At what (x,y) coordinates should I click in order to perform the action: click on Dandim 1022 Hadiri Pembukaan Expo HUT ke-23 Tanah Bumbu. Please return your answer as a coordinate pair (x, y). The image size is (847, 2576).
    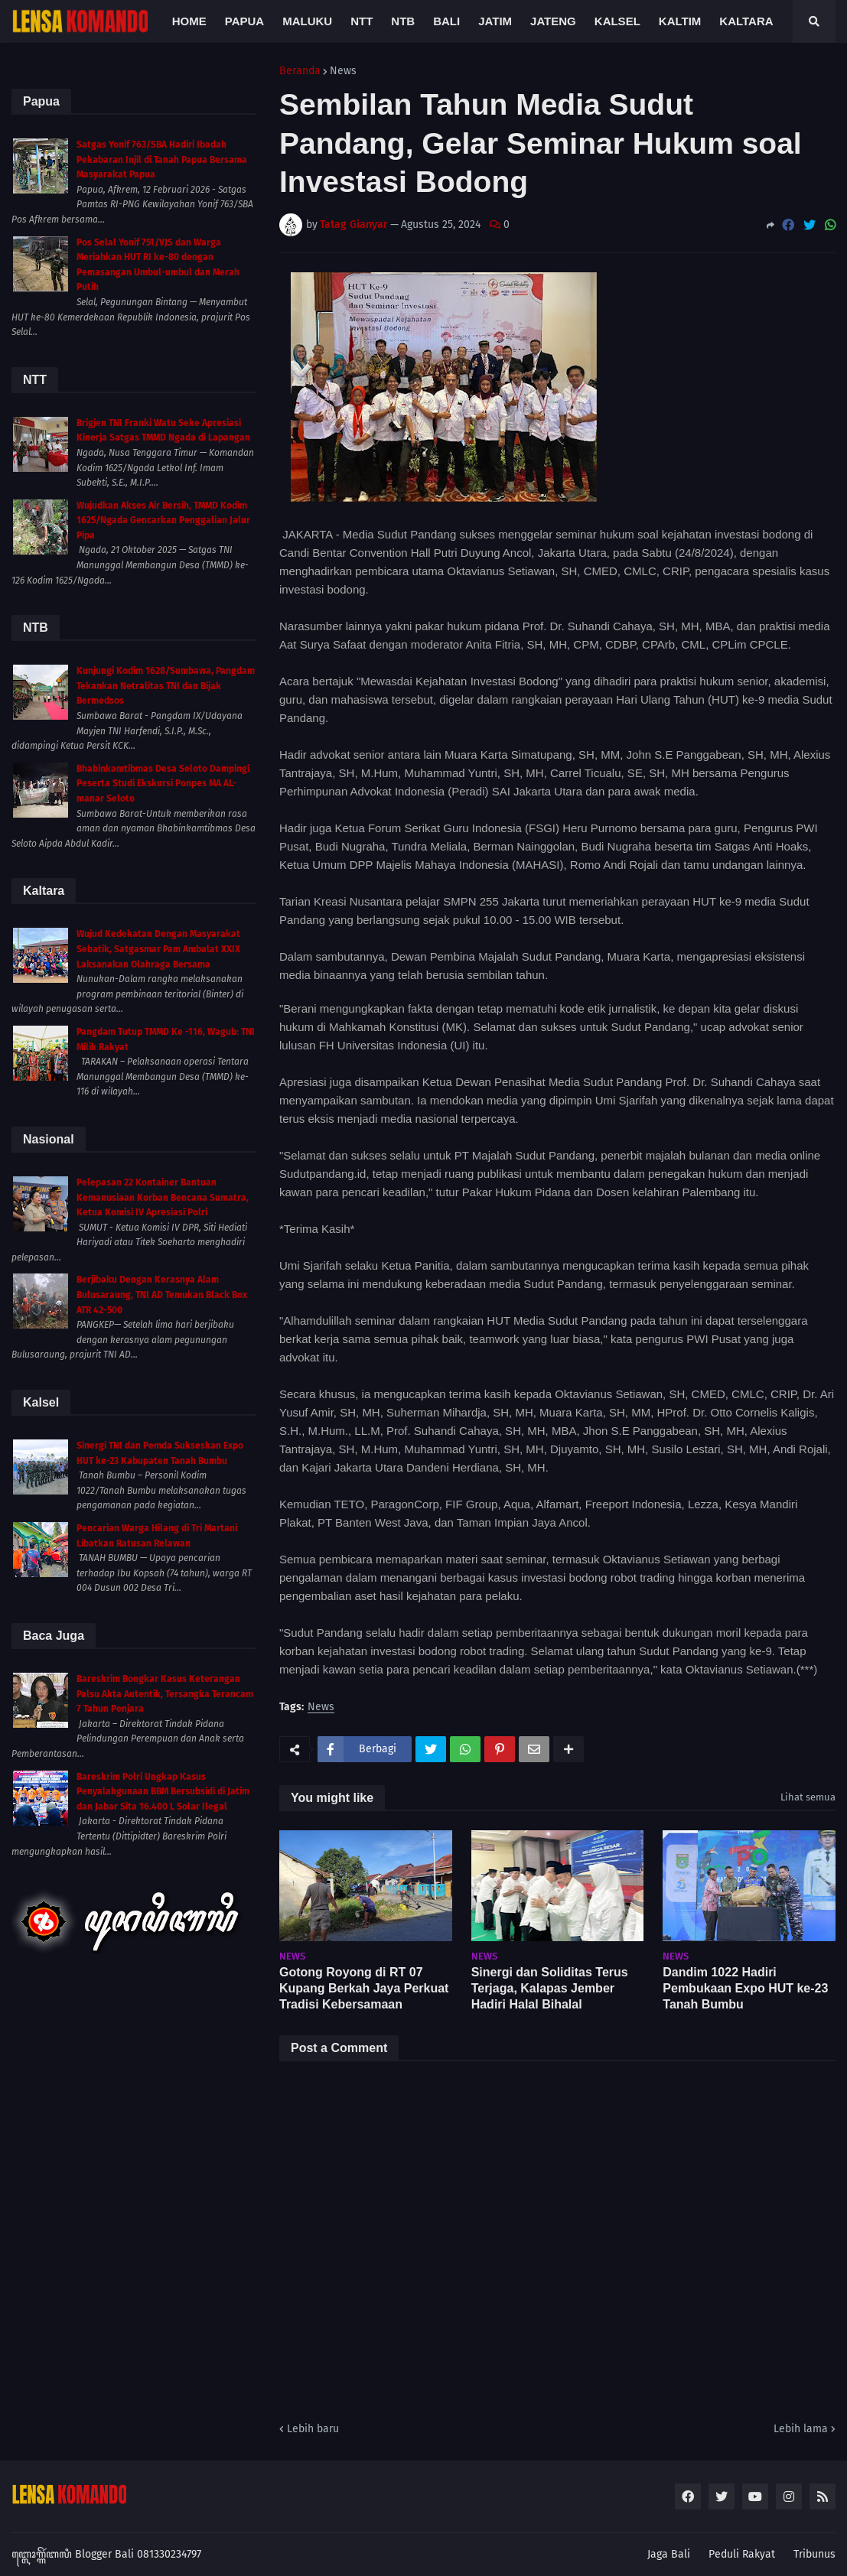
    Looking at the image, I should click on (745, 1988).